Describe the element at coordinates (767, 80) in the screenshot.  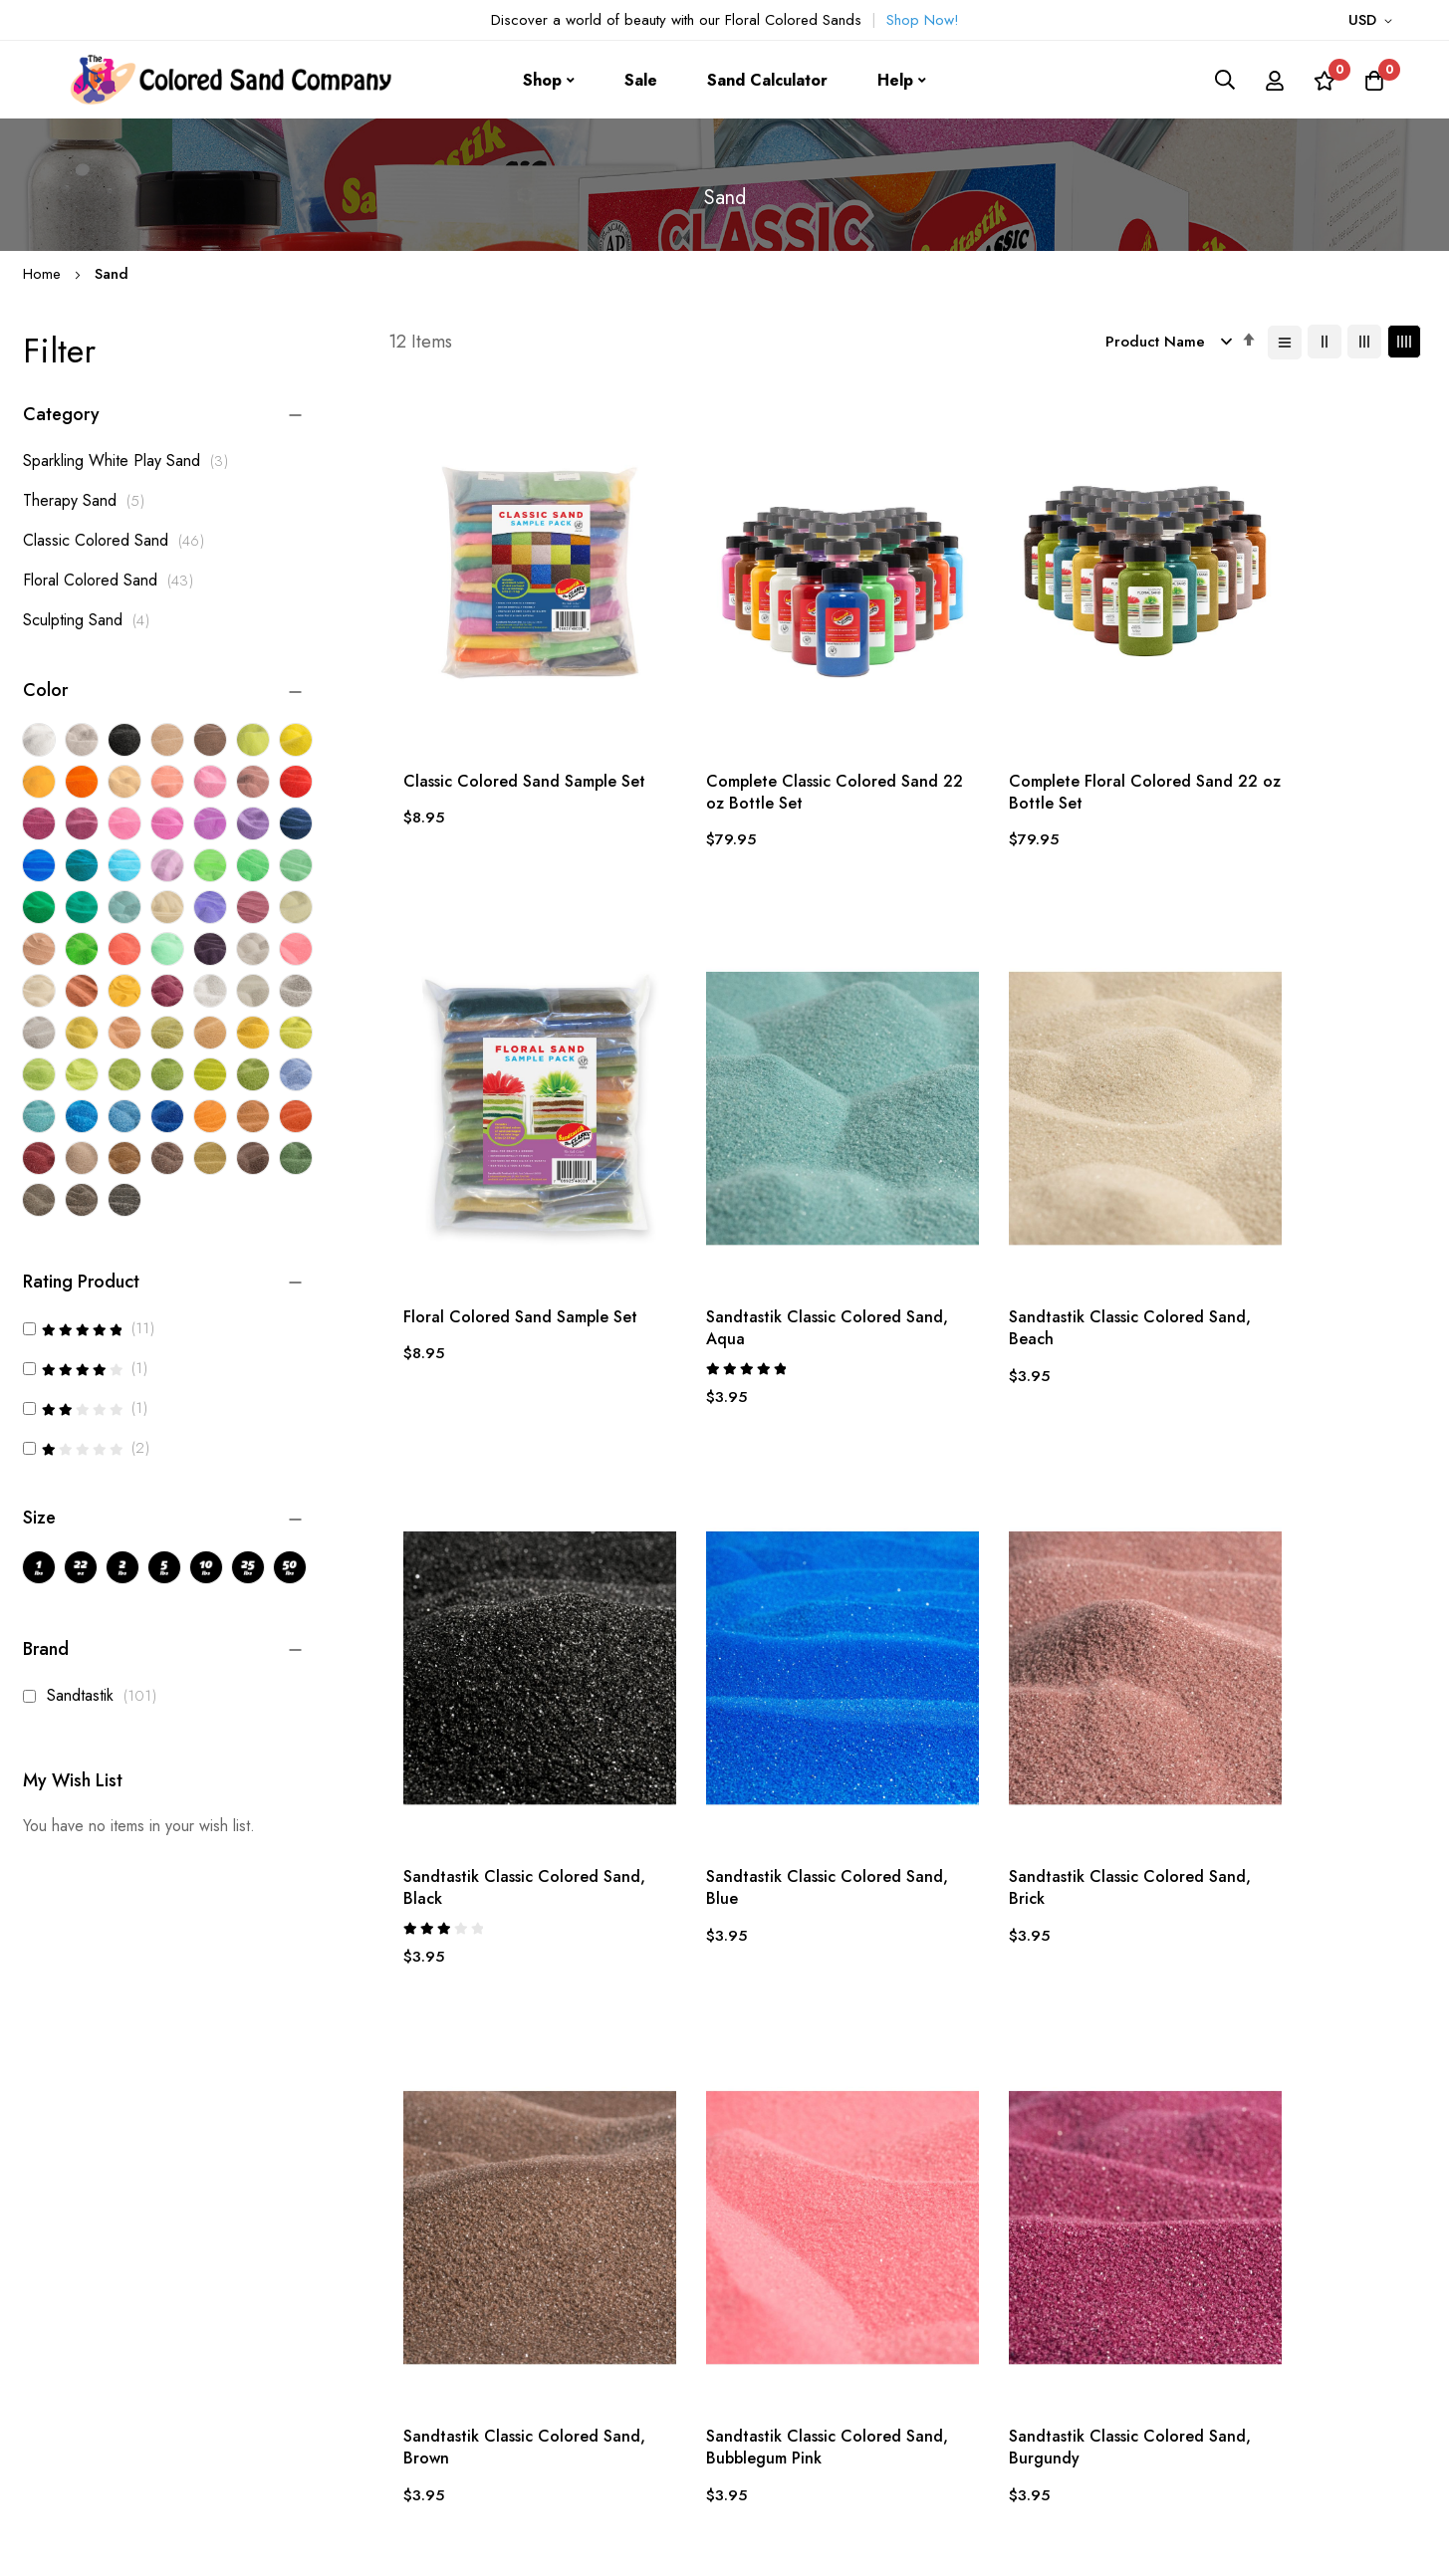
I see `Sand Calculator` at that location.